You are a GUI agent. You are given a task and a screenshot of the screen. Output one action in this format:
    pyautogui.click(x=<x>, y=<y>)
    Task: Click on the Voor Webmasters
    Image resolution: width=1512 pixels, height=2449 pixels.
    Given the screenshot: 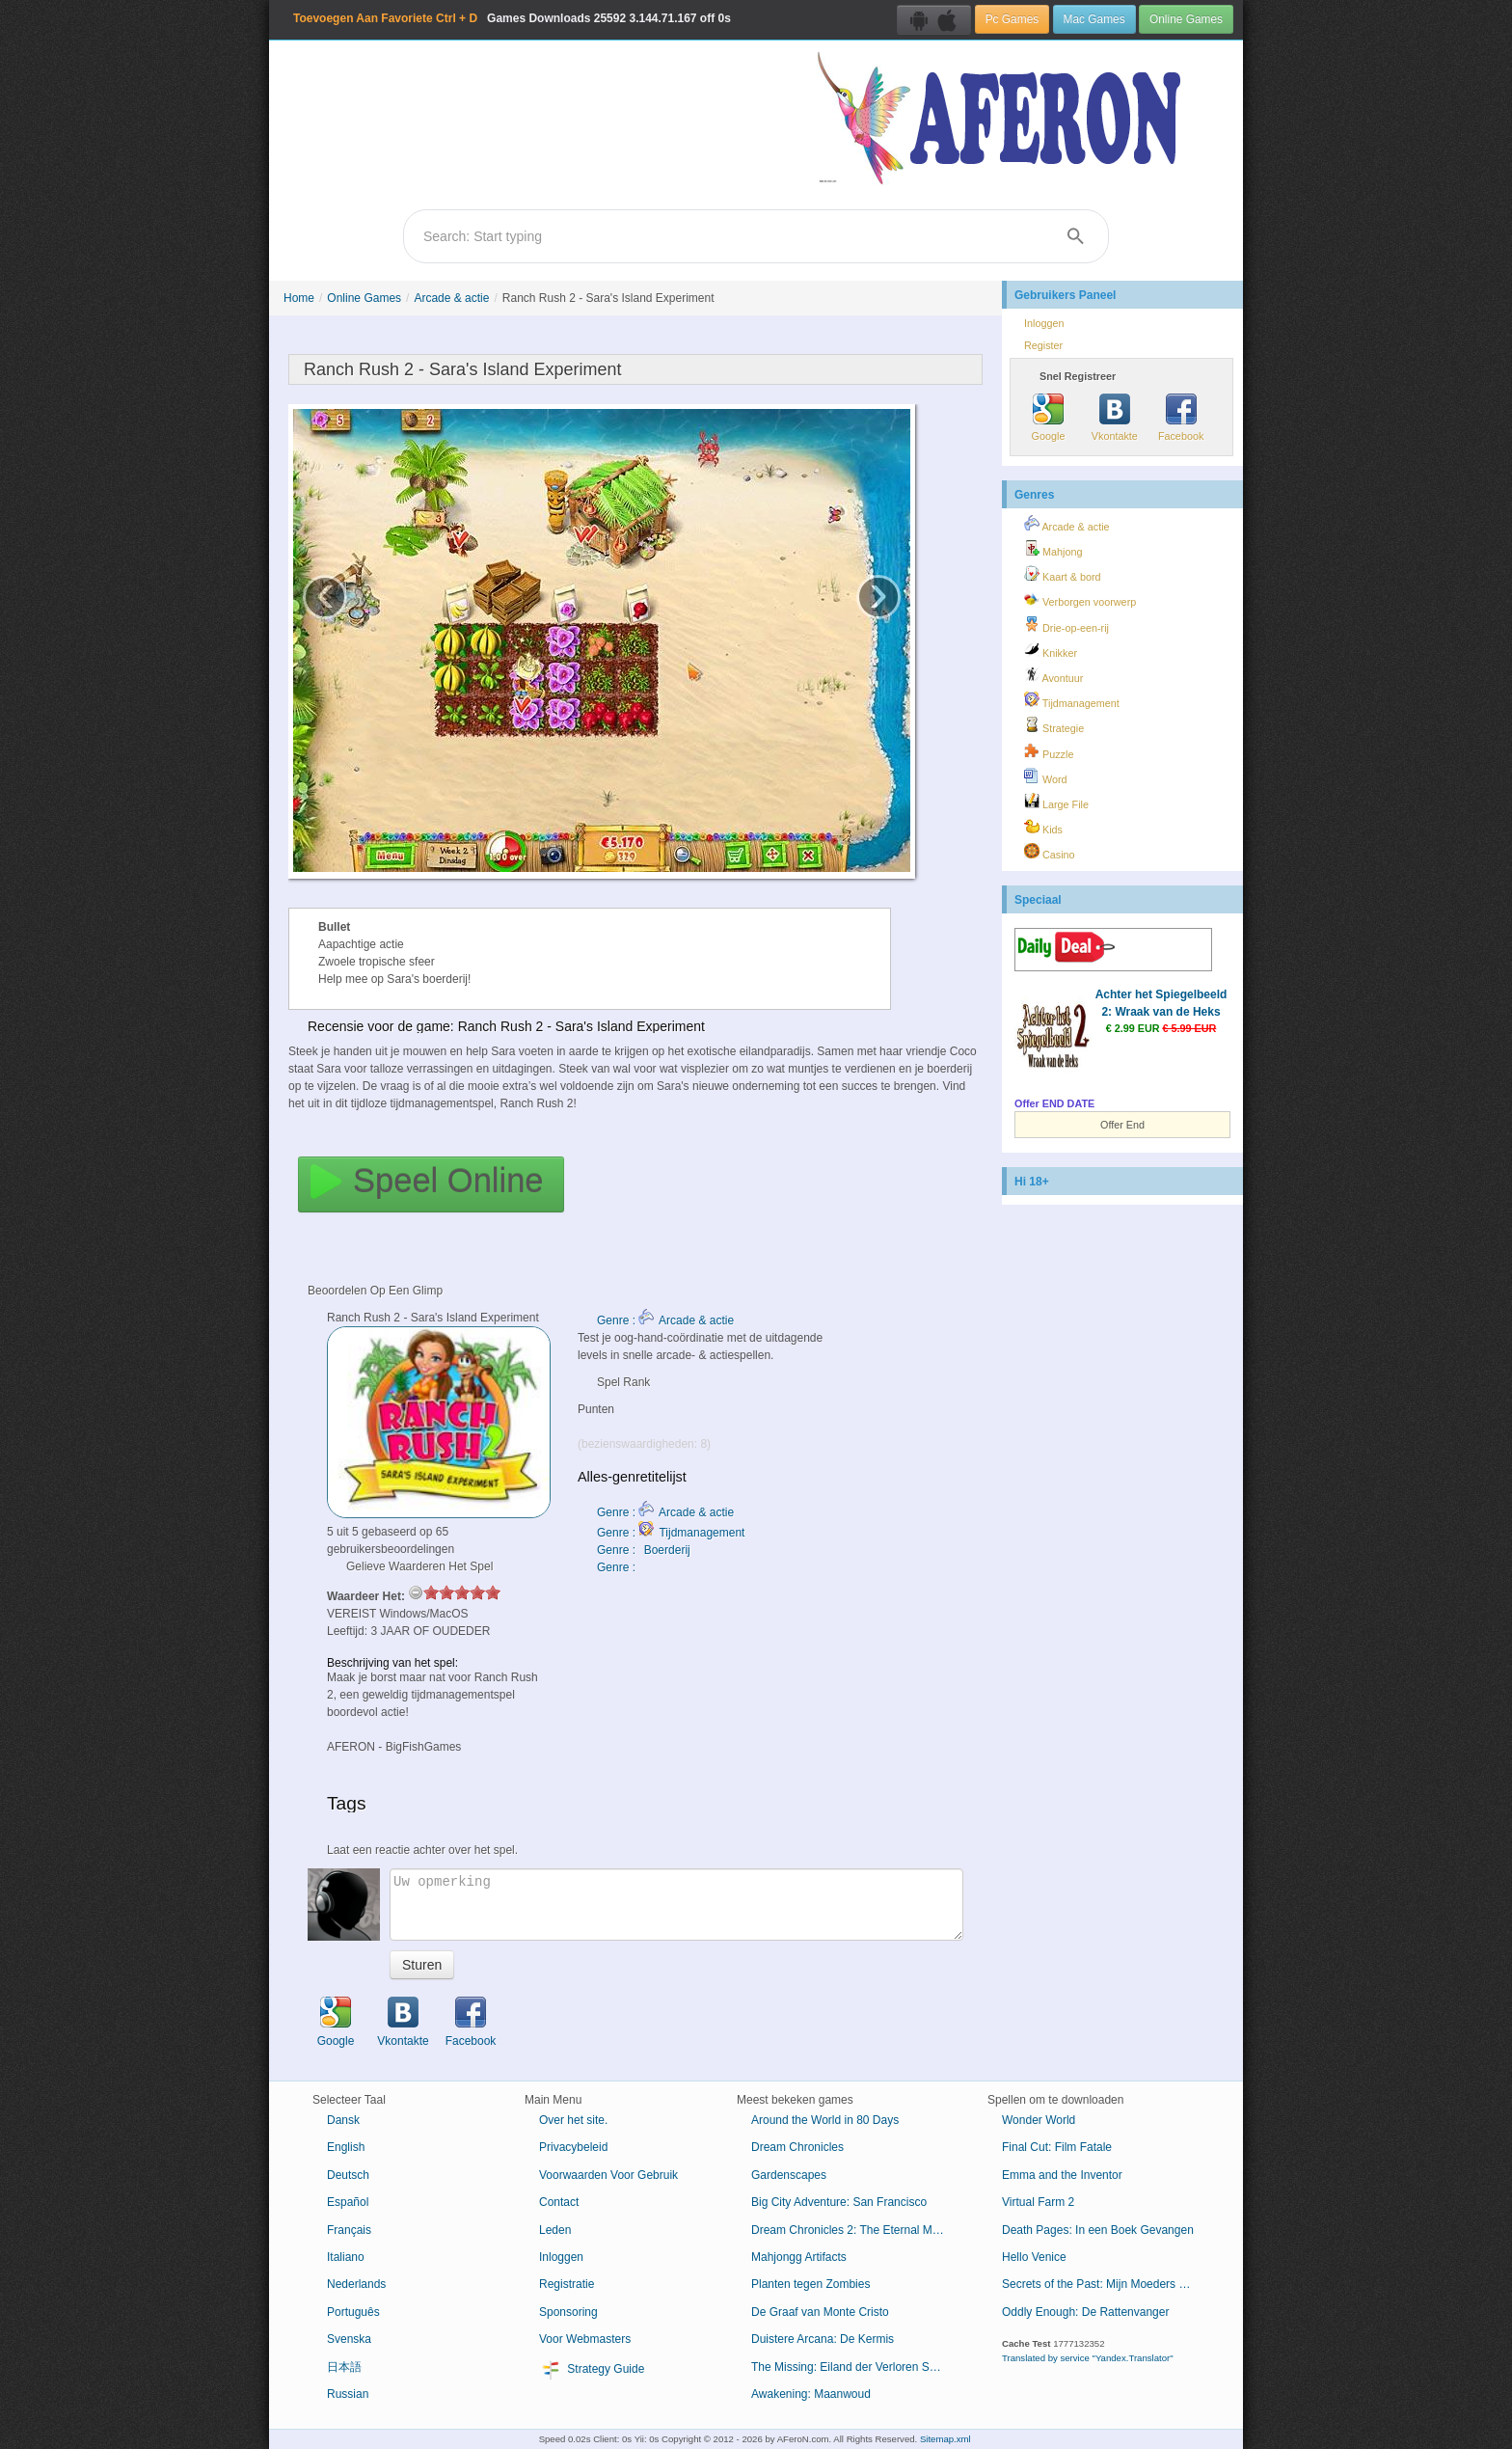 What is the action you would take?
    pyautogui.click(x=585, y=2339)
    